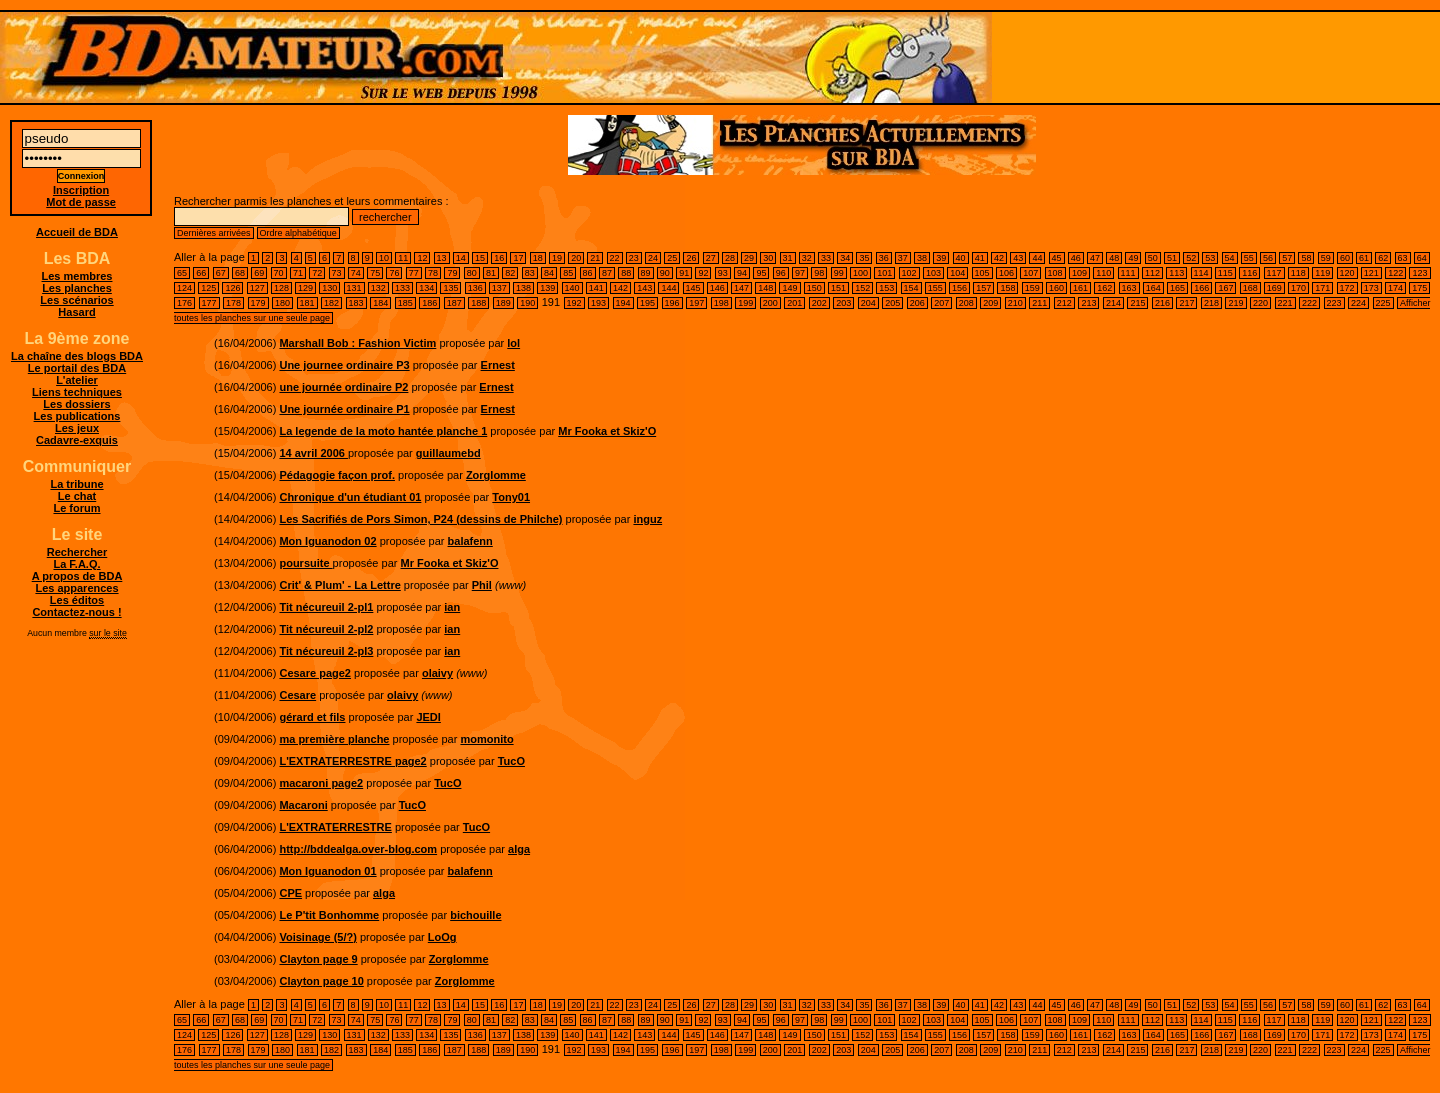 This screenshot has width=1440, height=1093. I want to click on Une journee ordinaire P3, so click(344, 365).